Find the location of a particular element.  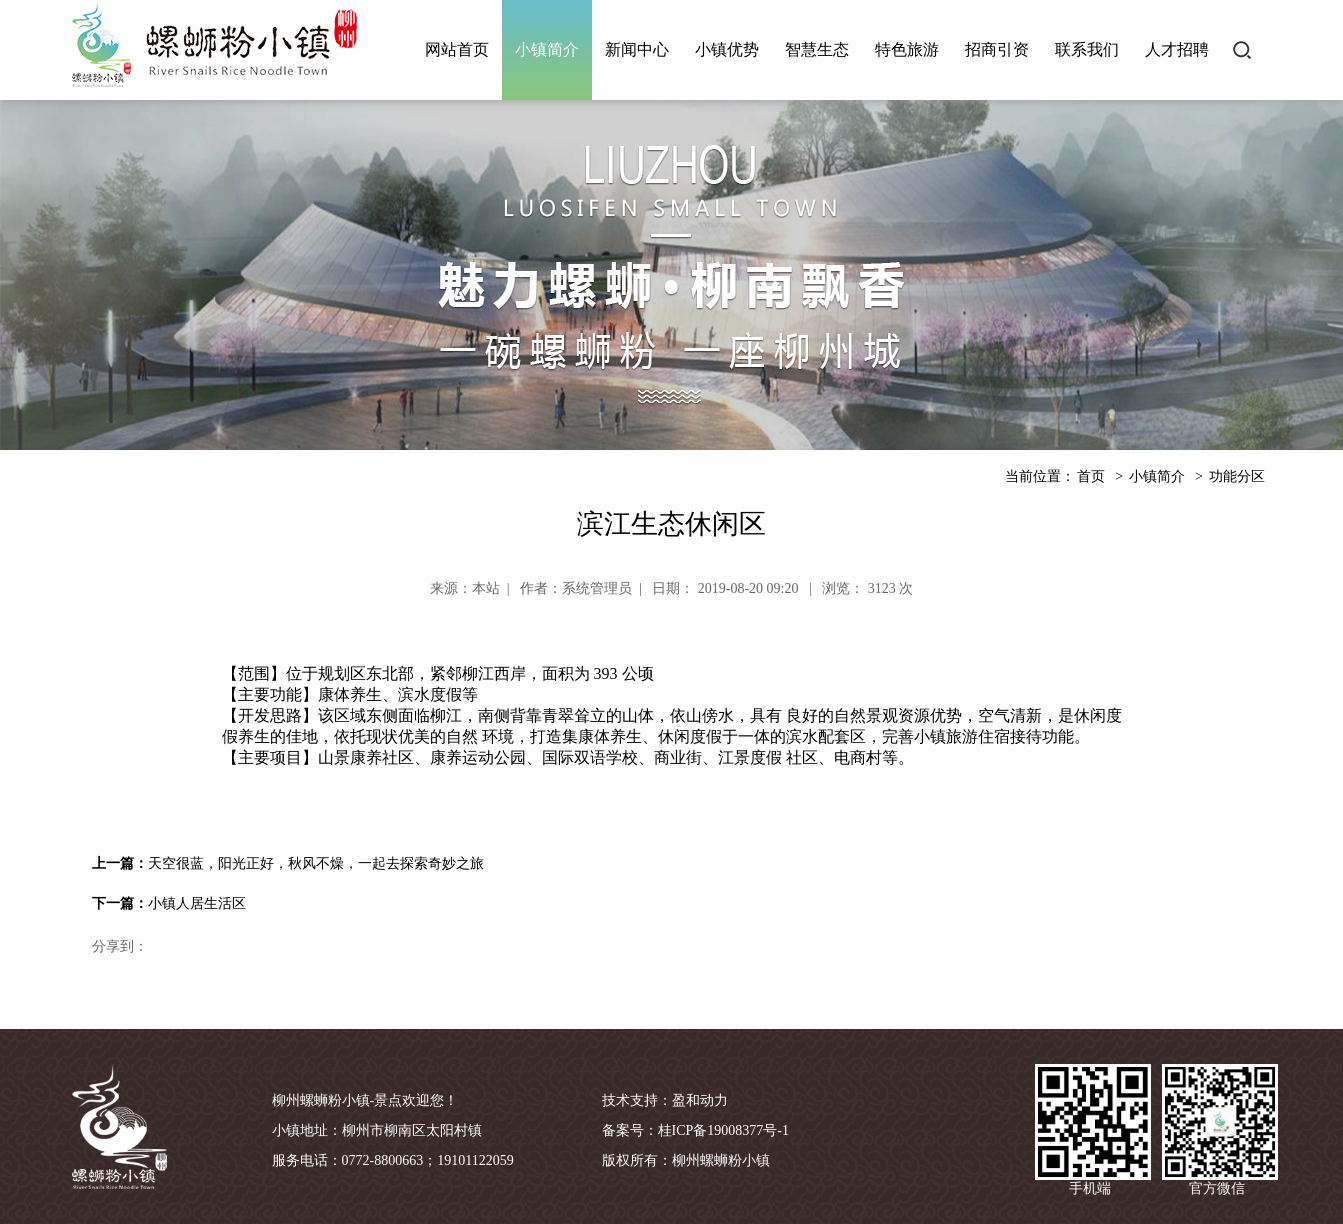

首页 is located at coordinates (1091, 476).